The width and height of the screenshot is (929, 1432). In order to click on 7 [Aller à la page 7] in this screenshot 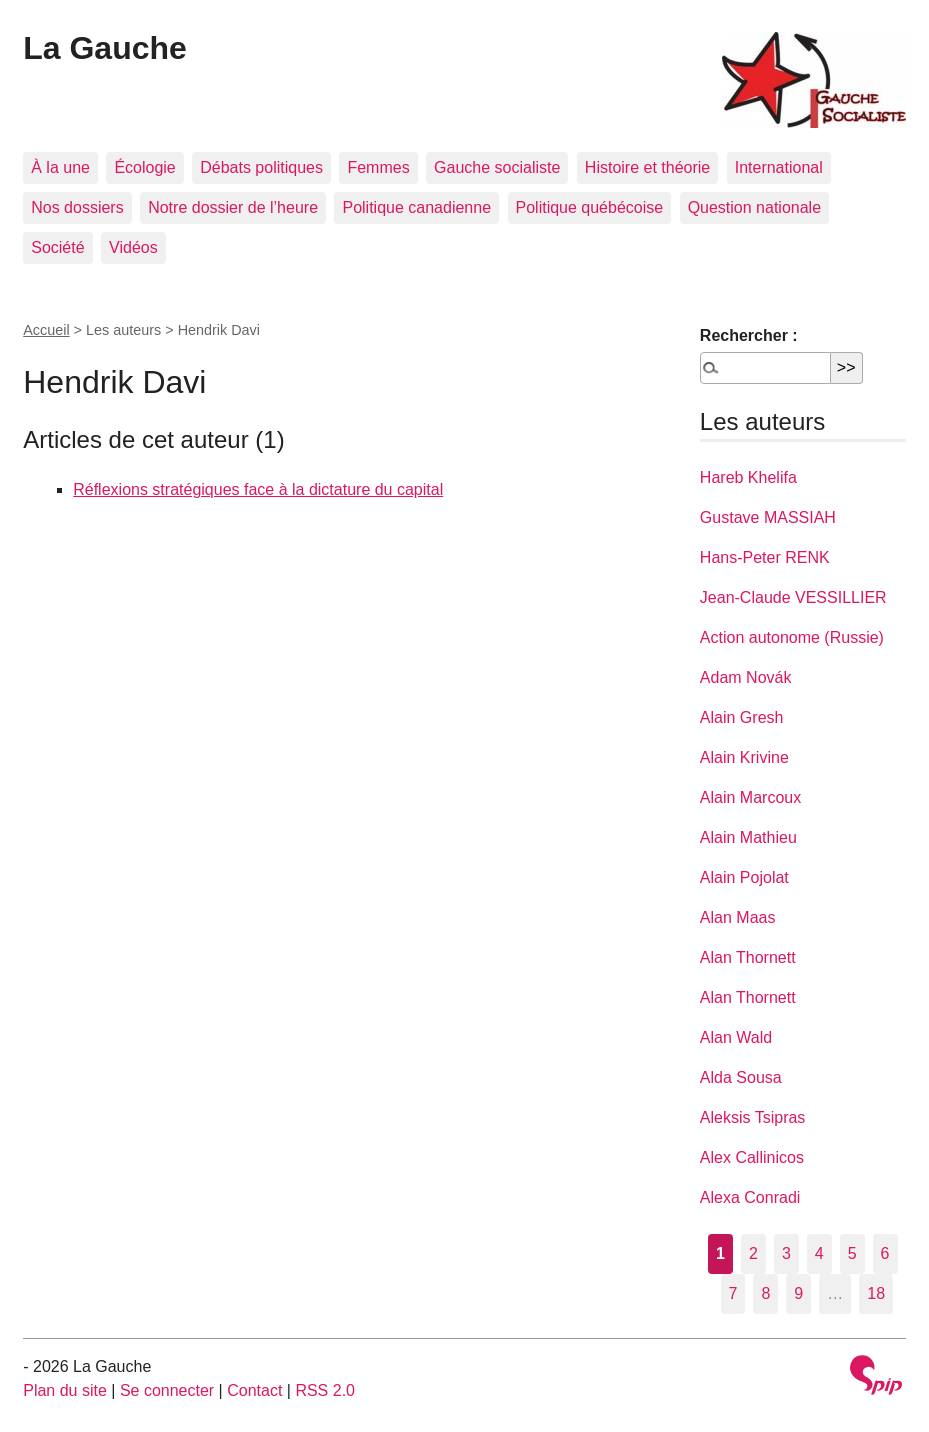, I will do `click(733, 1293)`.